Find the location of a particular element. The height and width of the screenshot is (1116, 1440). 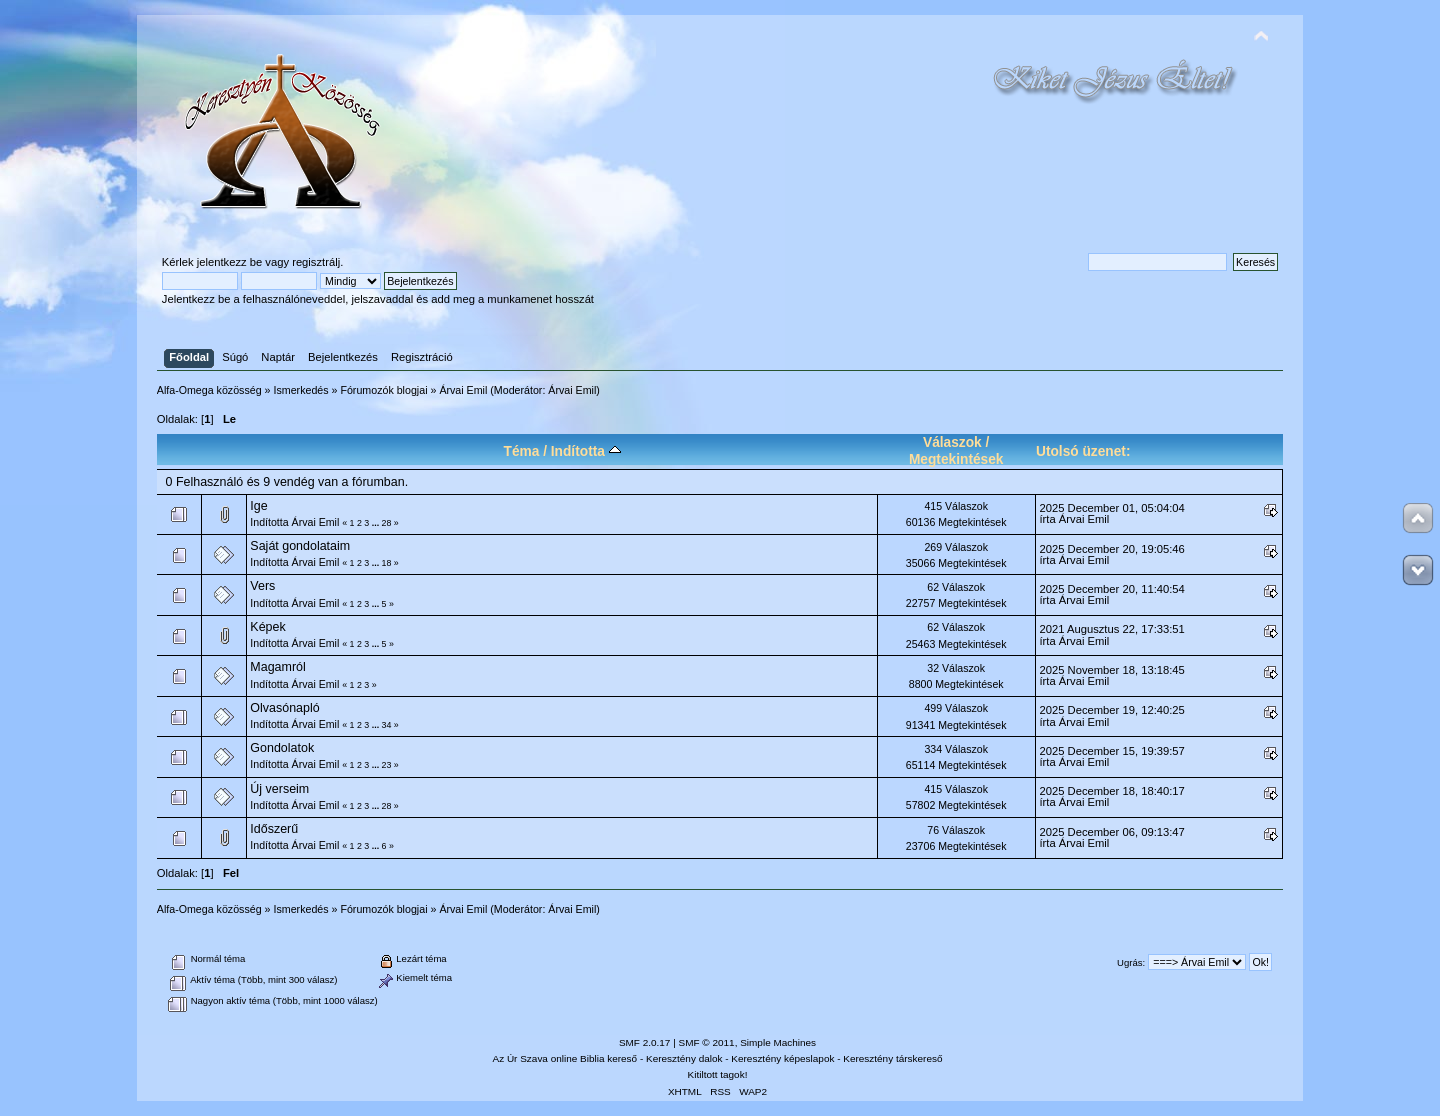

Árvai Emil is located at coordinates (572, 390).